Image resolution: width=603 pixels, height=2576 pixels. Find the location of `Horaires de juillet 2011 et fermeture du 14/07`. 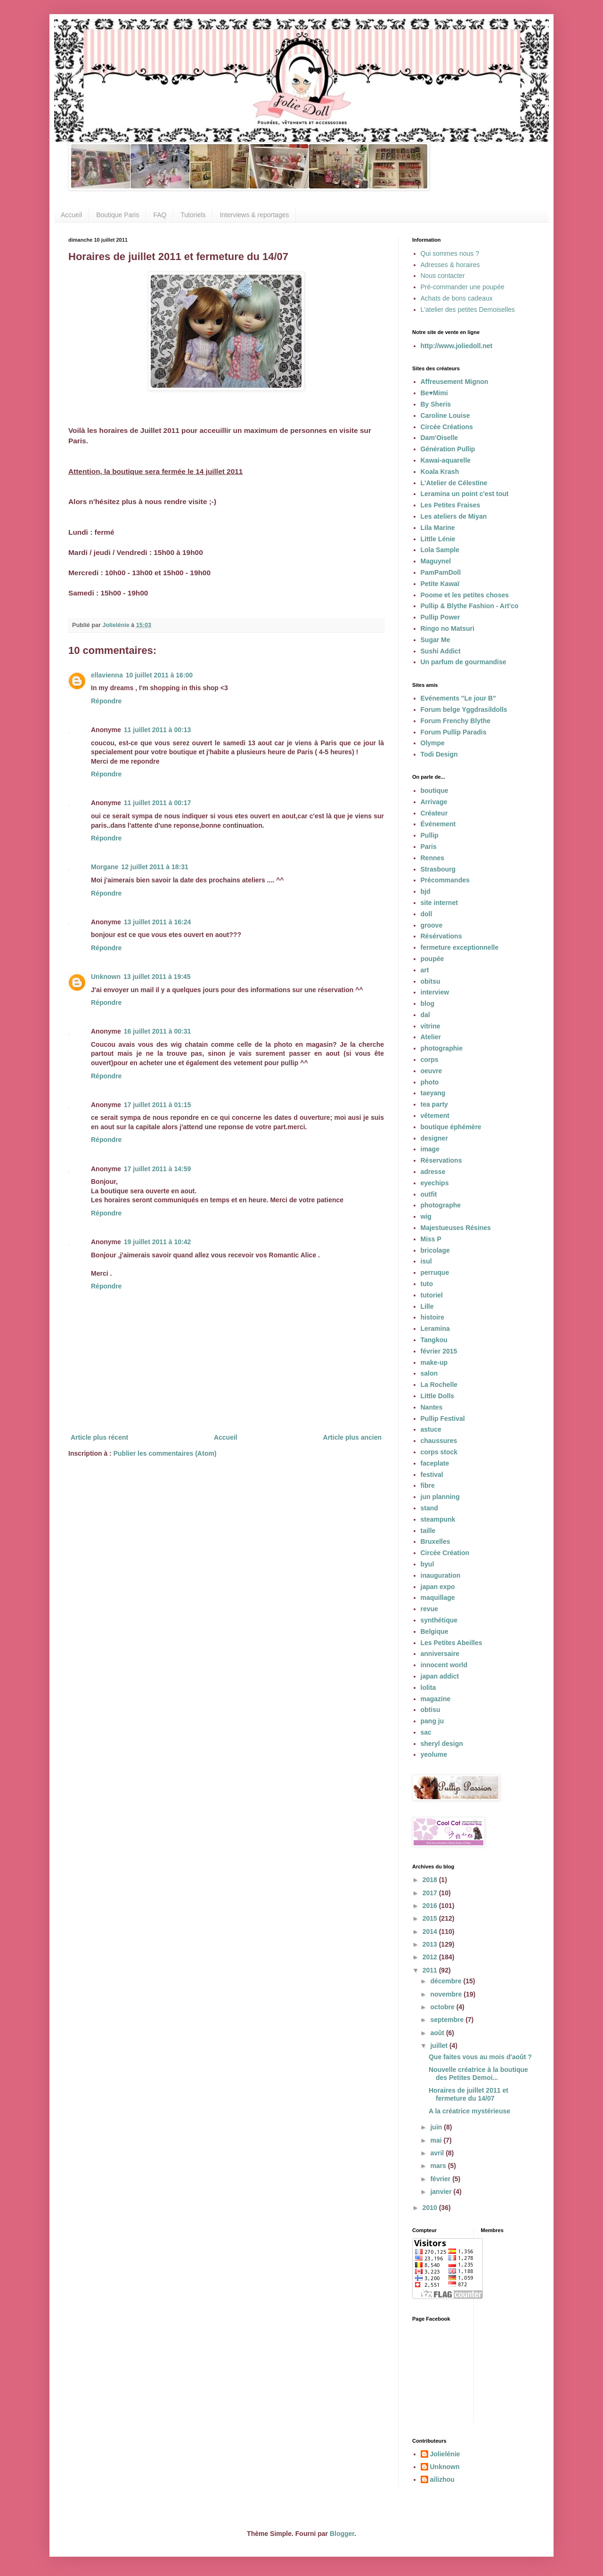

Horaires de juillet 2011 et fermeture du 14/07 is located at coordinates (468, 2094).